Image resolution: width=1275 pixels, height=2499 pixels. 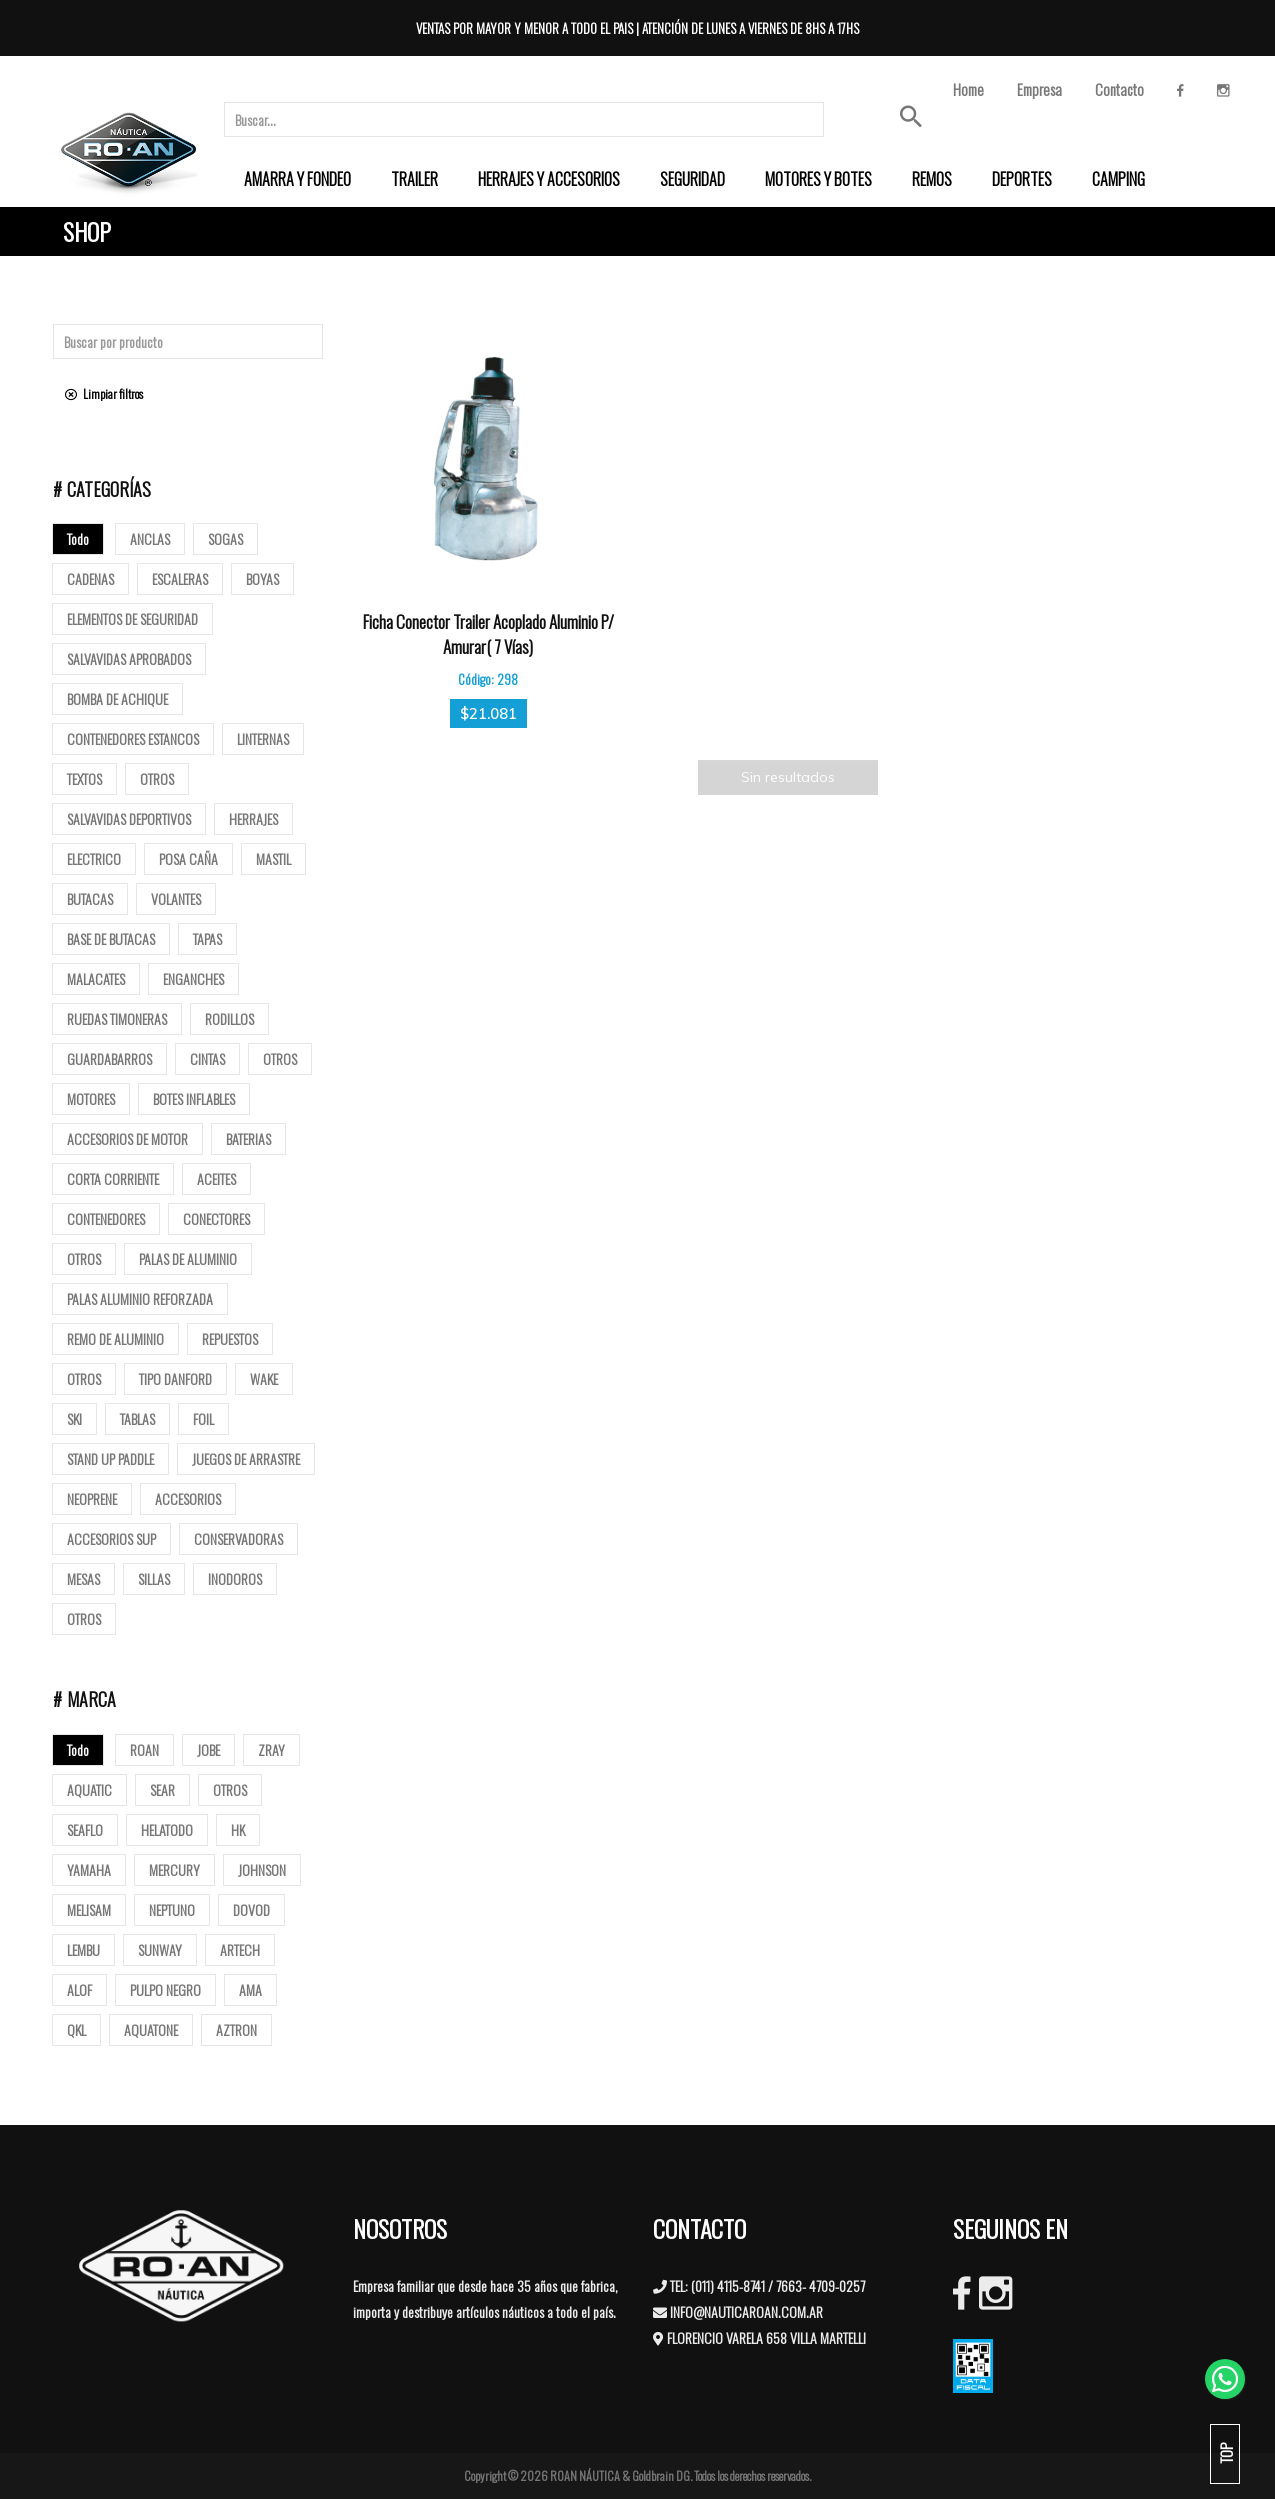 What do you see at coordinates (207, 1058) in the screenshot?
I see `Cintas` at bounding box center [207, 1058].